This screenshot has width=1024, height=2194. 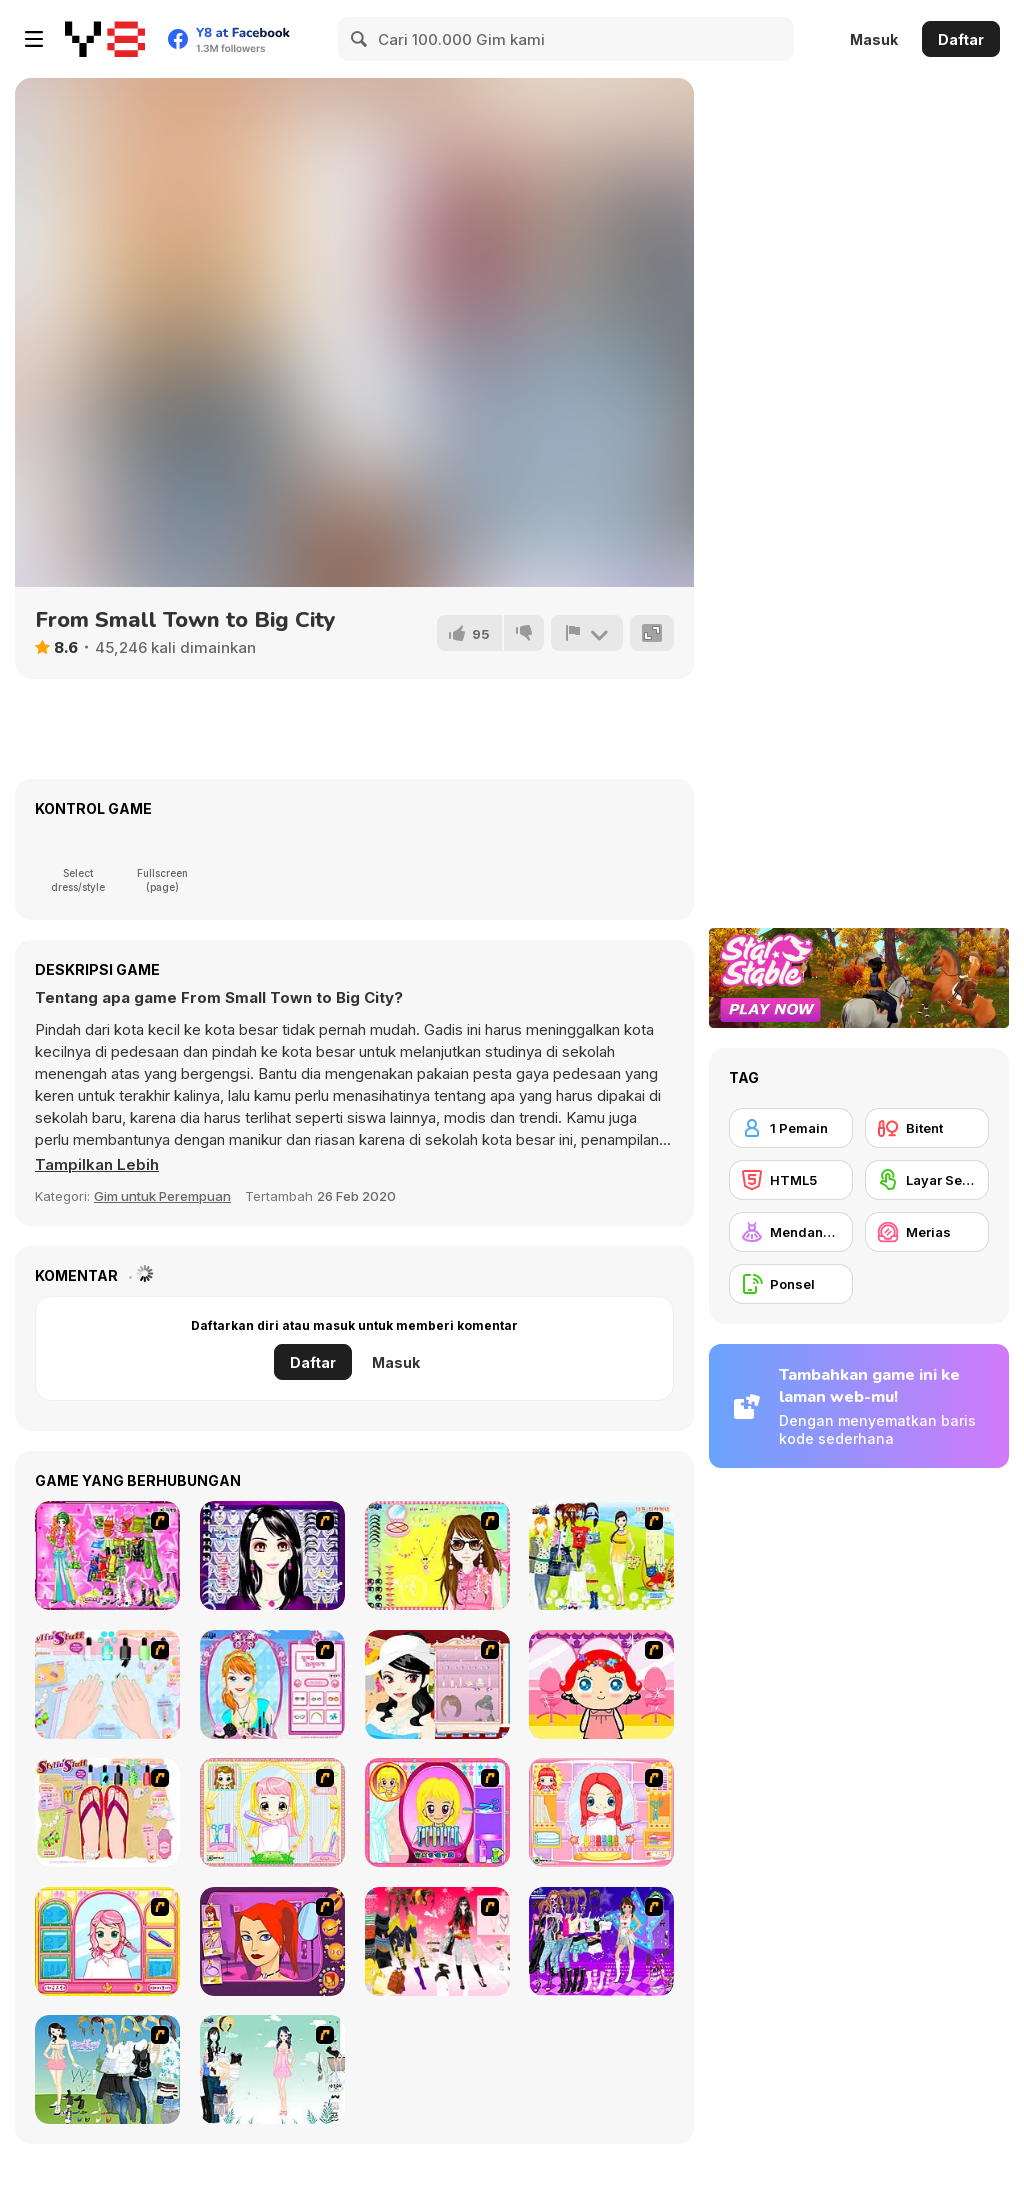 I want to click on [Too Cool Fashion Makeover], so click(x=272, y=1941).